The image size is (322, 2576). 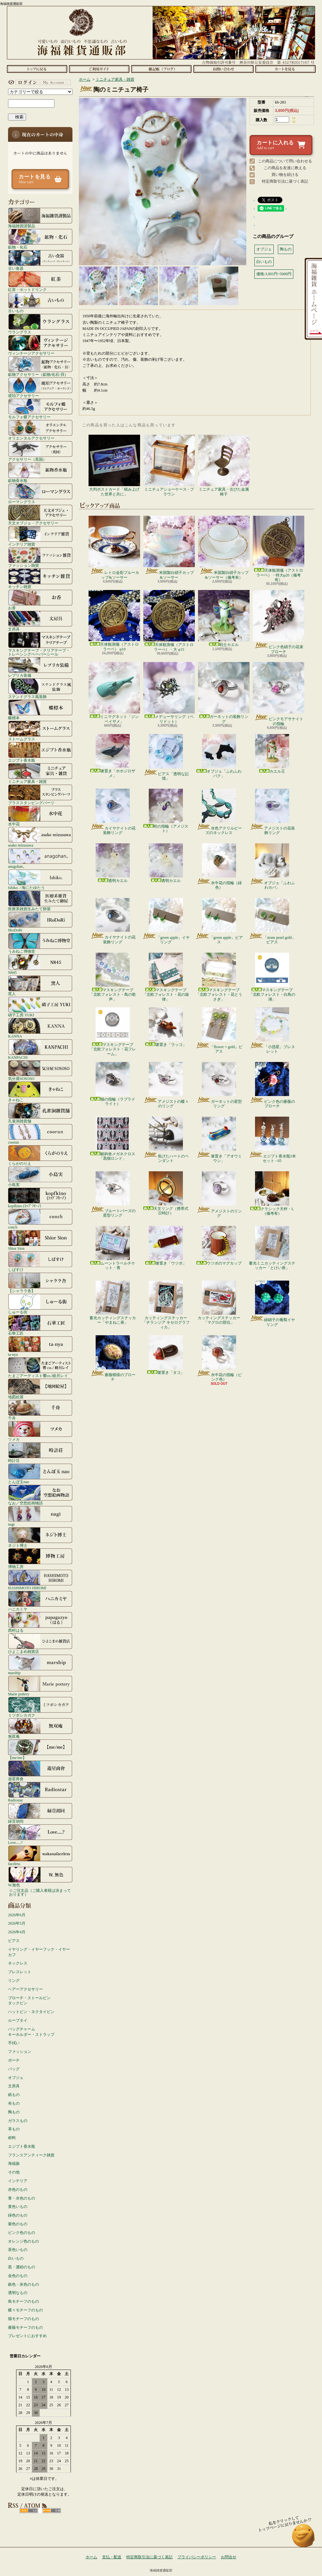 What do you see at coordinates (17, 2224) in the screenshot?
I see `紫色のもの` at bounding box center [17, 2224].